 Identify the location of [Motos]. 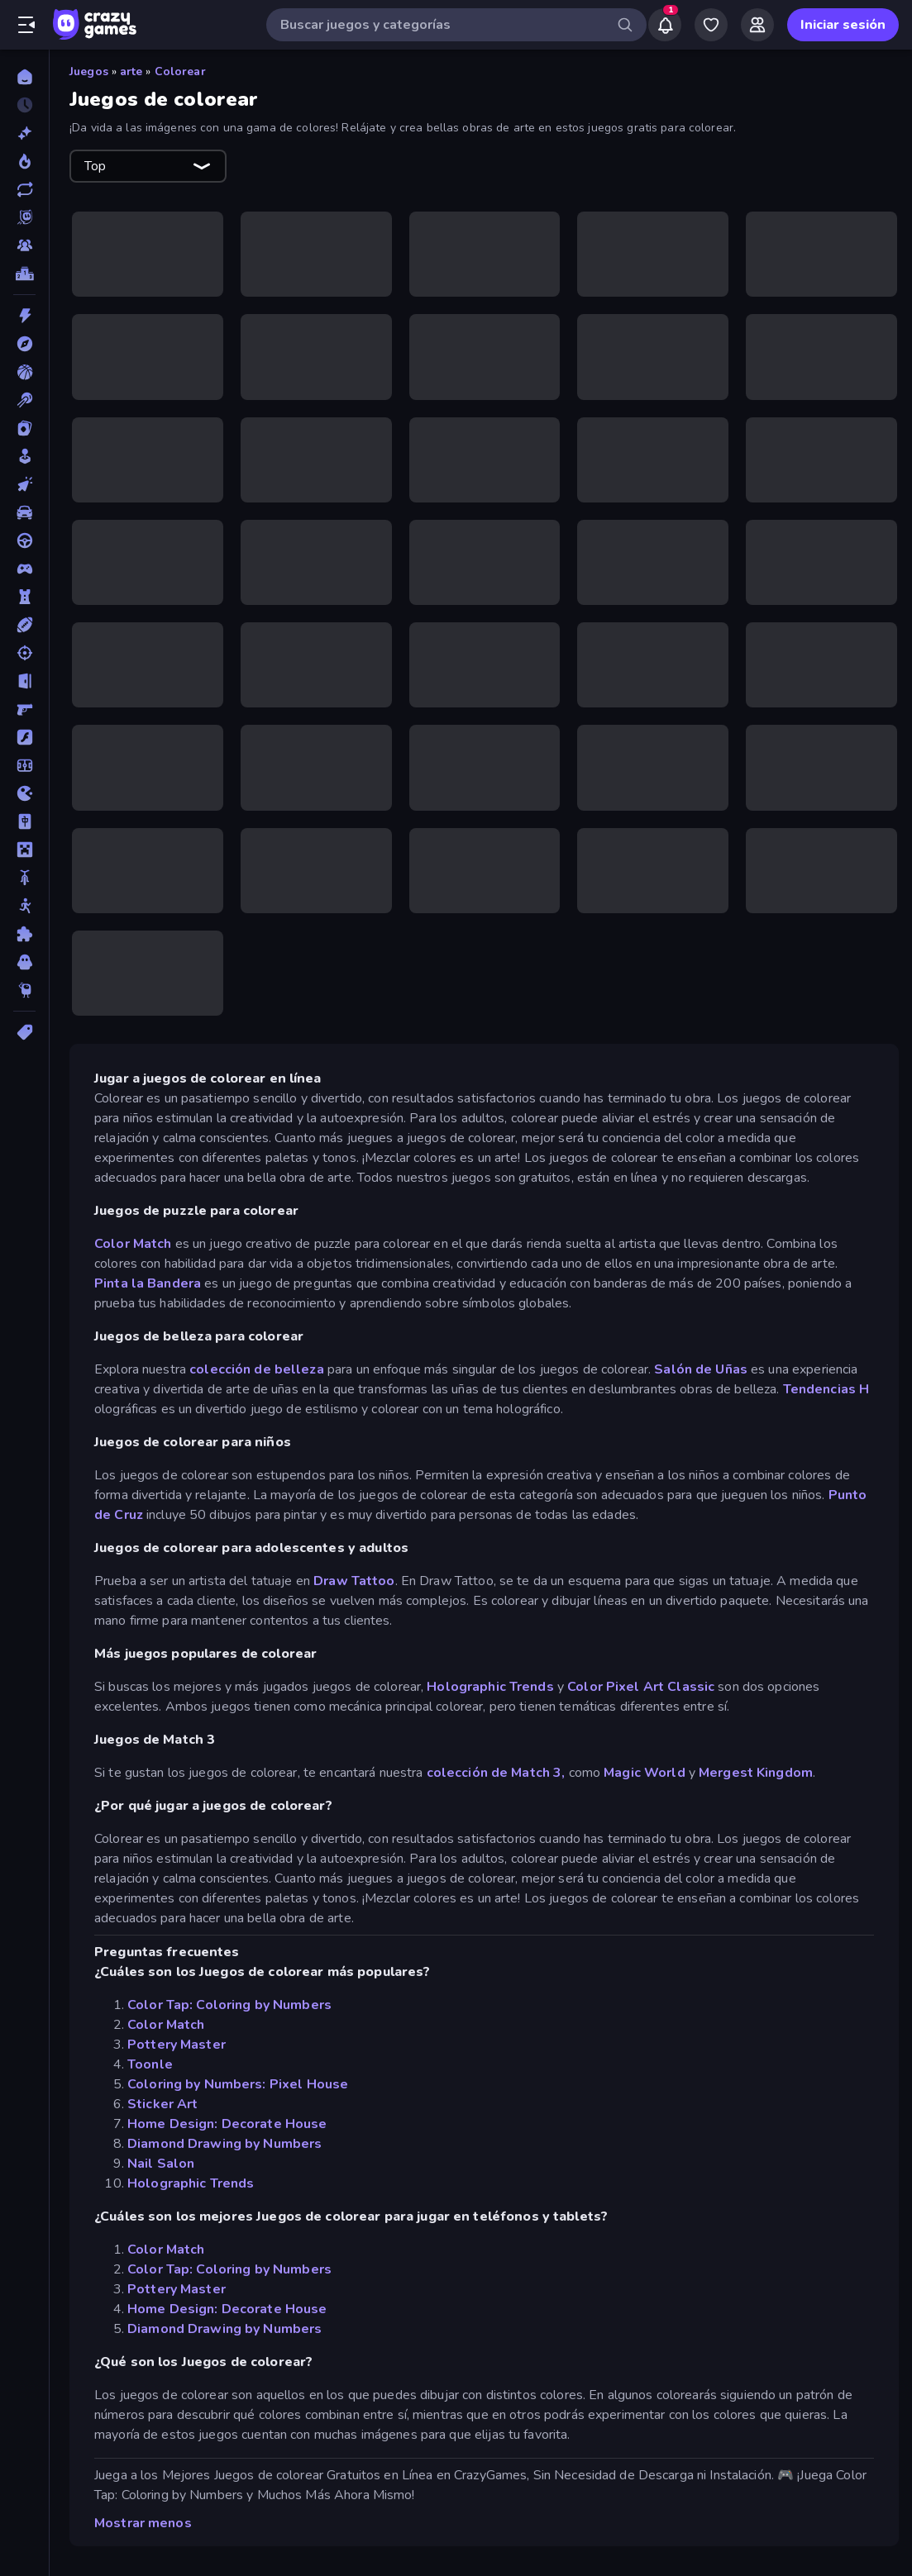
(24, 878).